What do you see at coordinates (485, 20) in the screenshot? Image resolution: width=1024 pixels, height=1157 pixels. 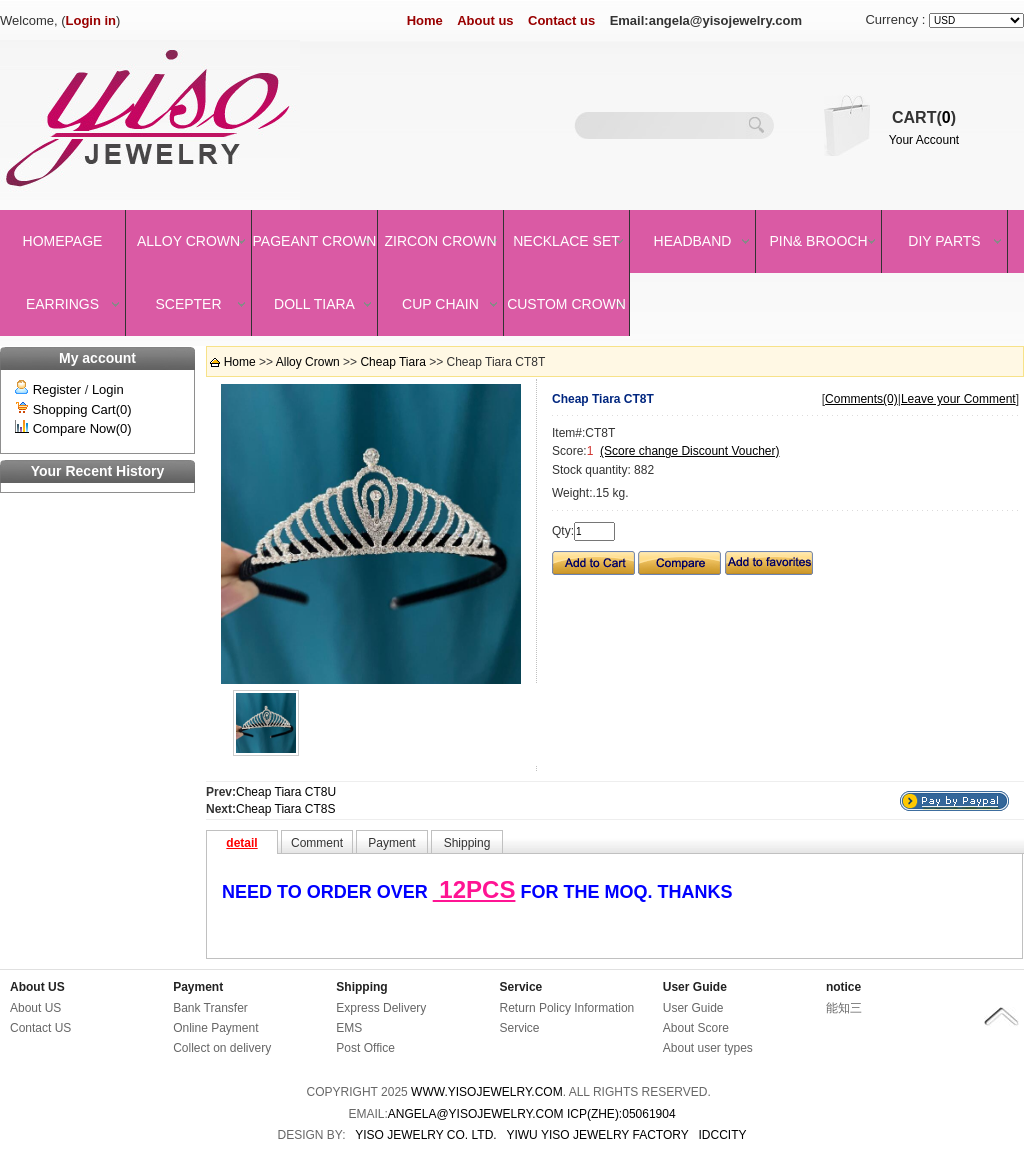 I see `About us` at bounding box center [485, 20].